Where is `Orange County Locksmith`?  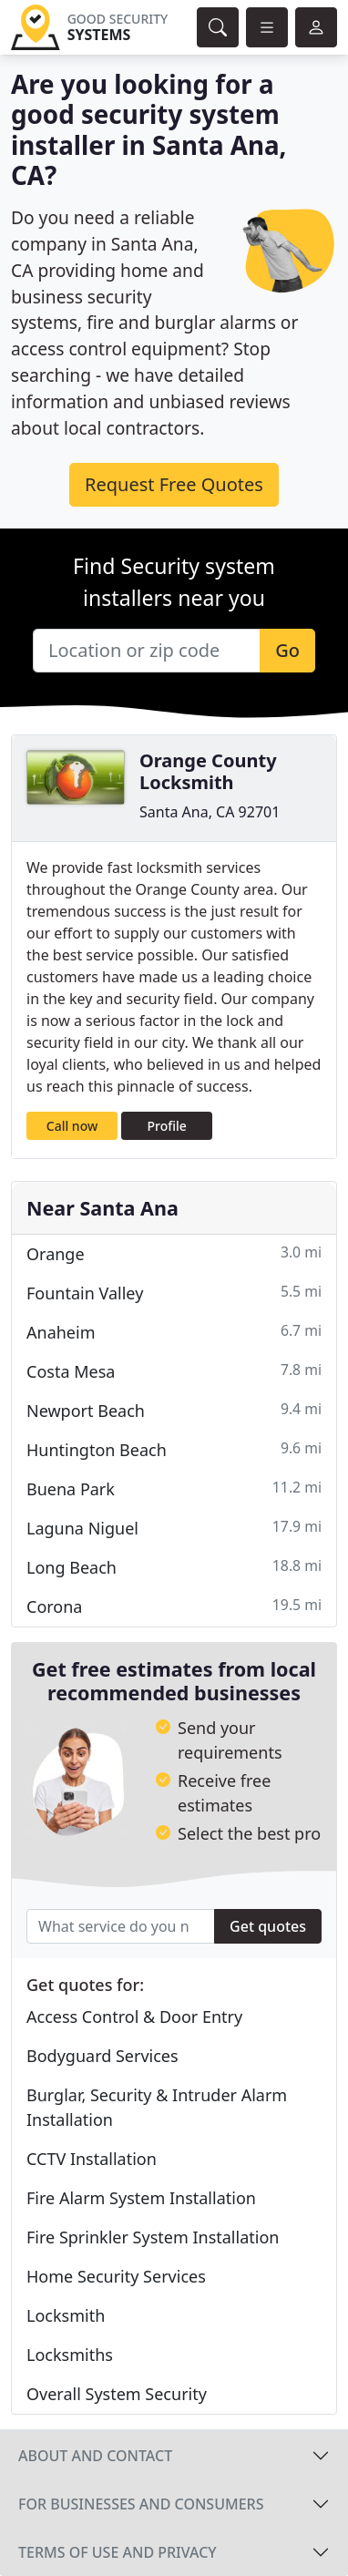 Orange County Locksmith is located at coordinates (208, 771).